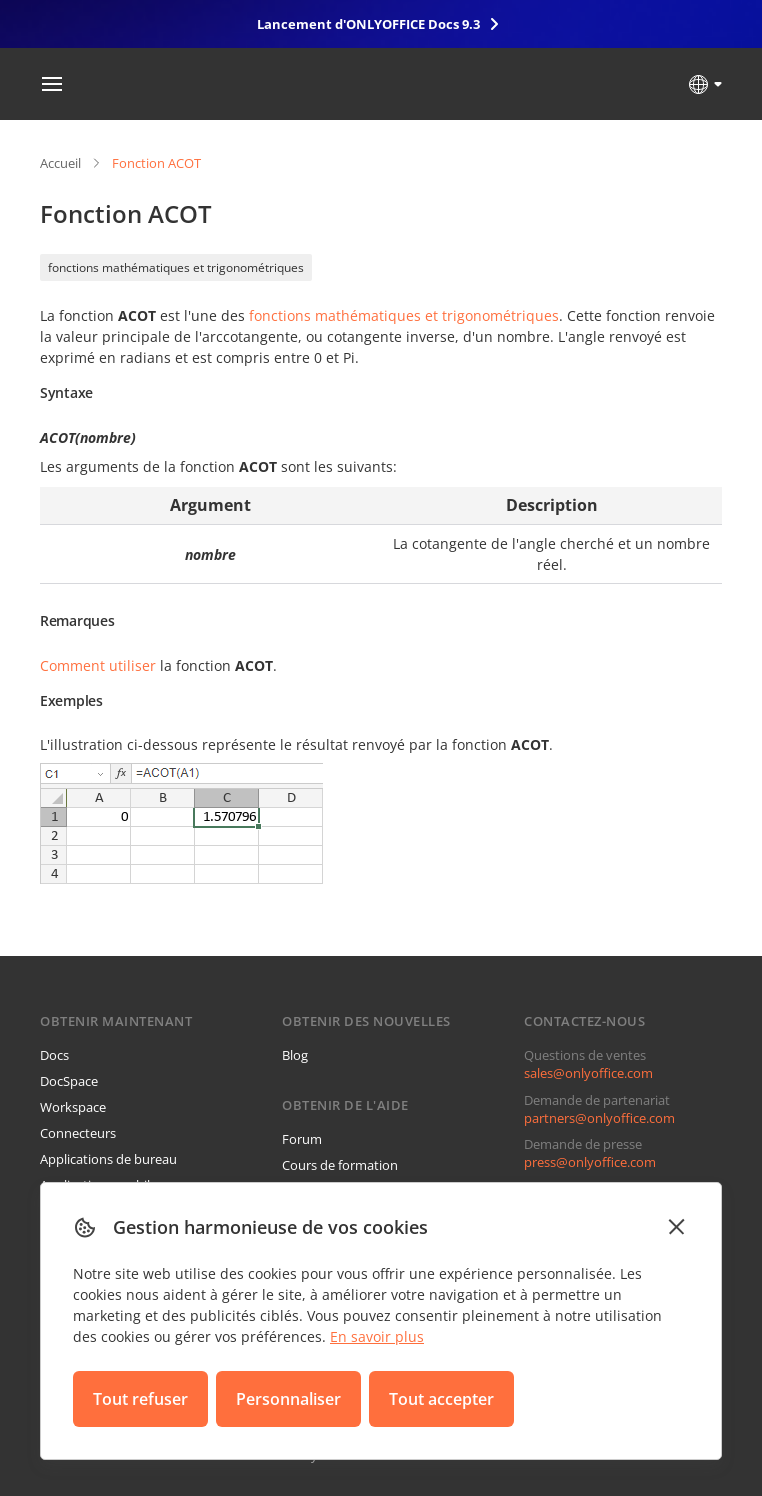 The width and height of the screenshot is (762, 1496). I want to click on Connecteurs, so click(78, 1133).